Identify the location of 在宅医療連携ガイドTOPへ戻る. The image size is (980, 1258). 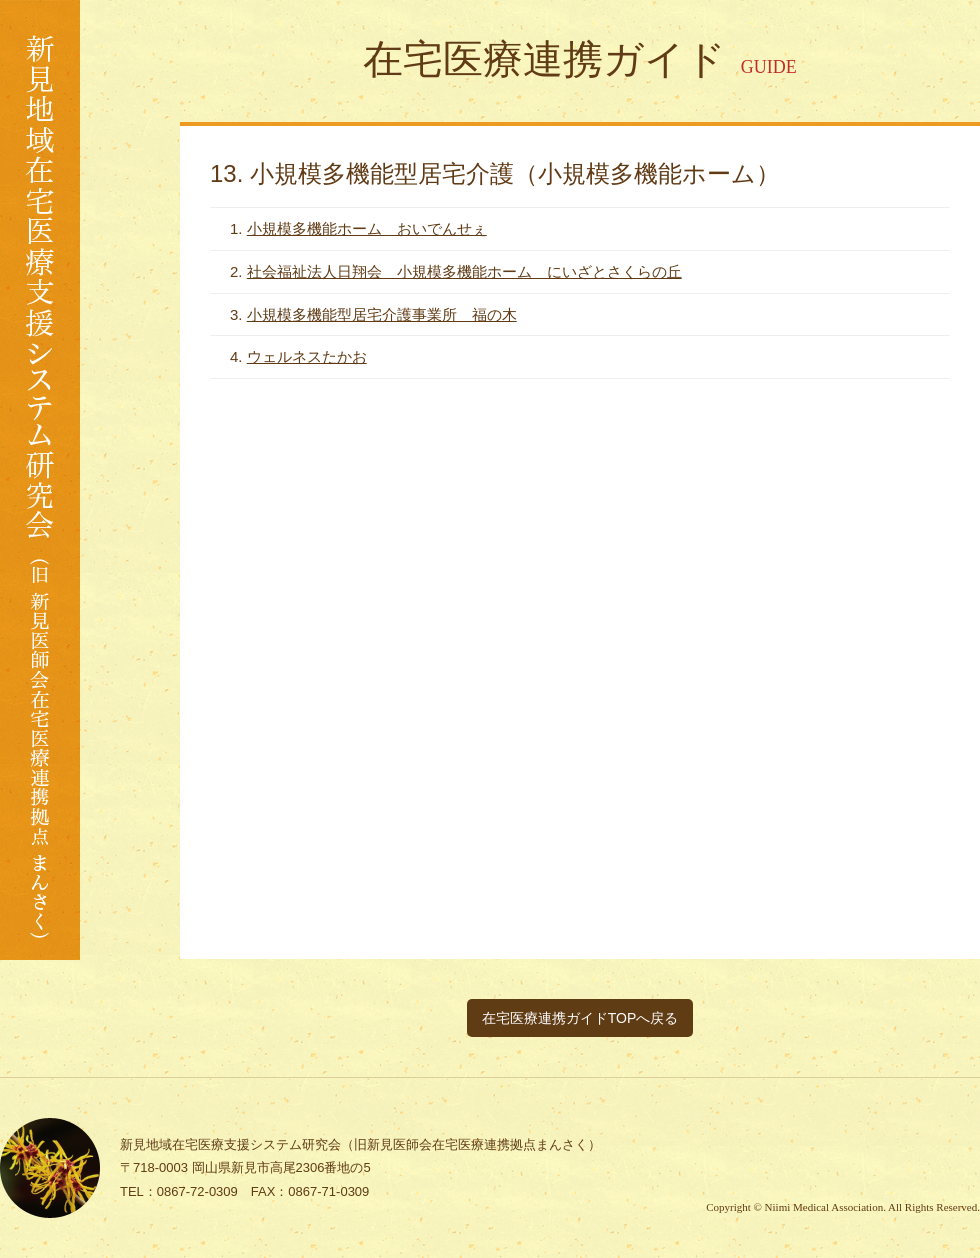
(580, 1018).